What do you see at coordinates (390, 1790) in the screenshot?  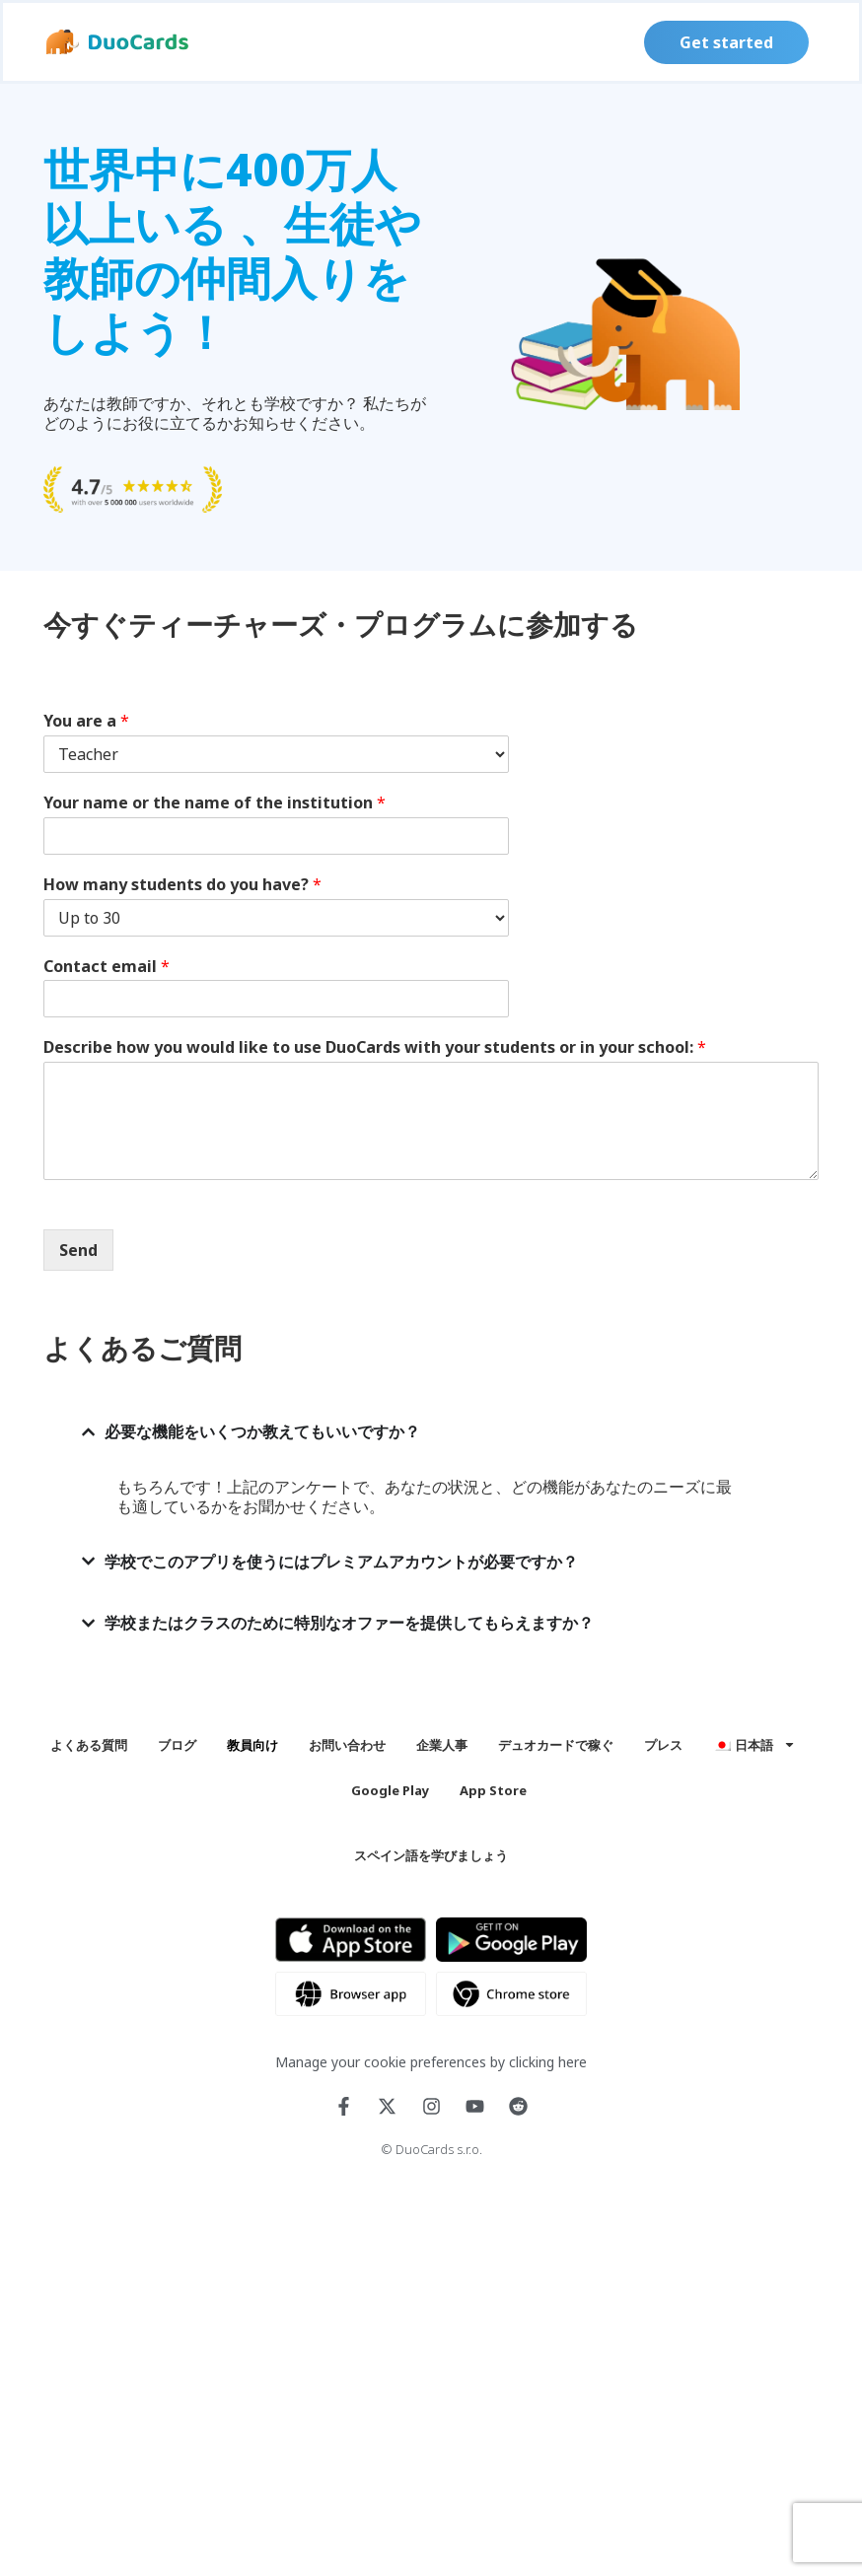 I see `Google Play` at bounding box center [390, 1790].